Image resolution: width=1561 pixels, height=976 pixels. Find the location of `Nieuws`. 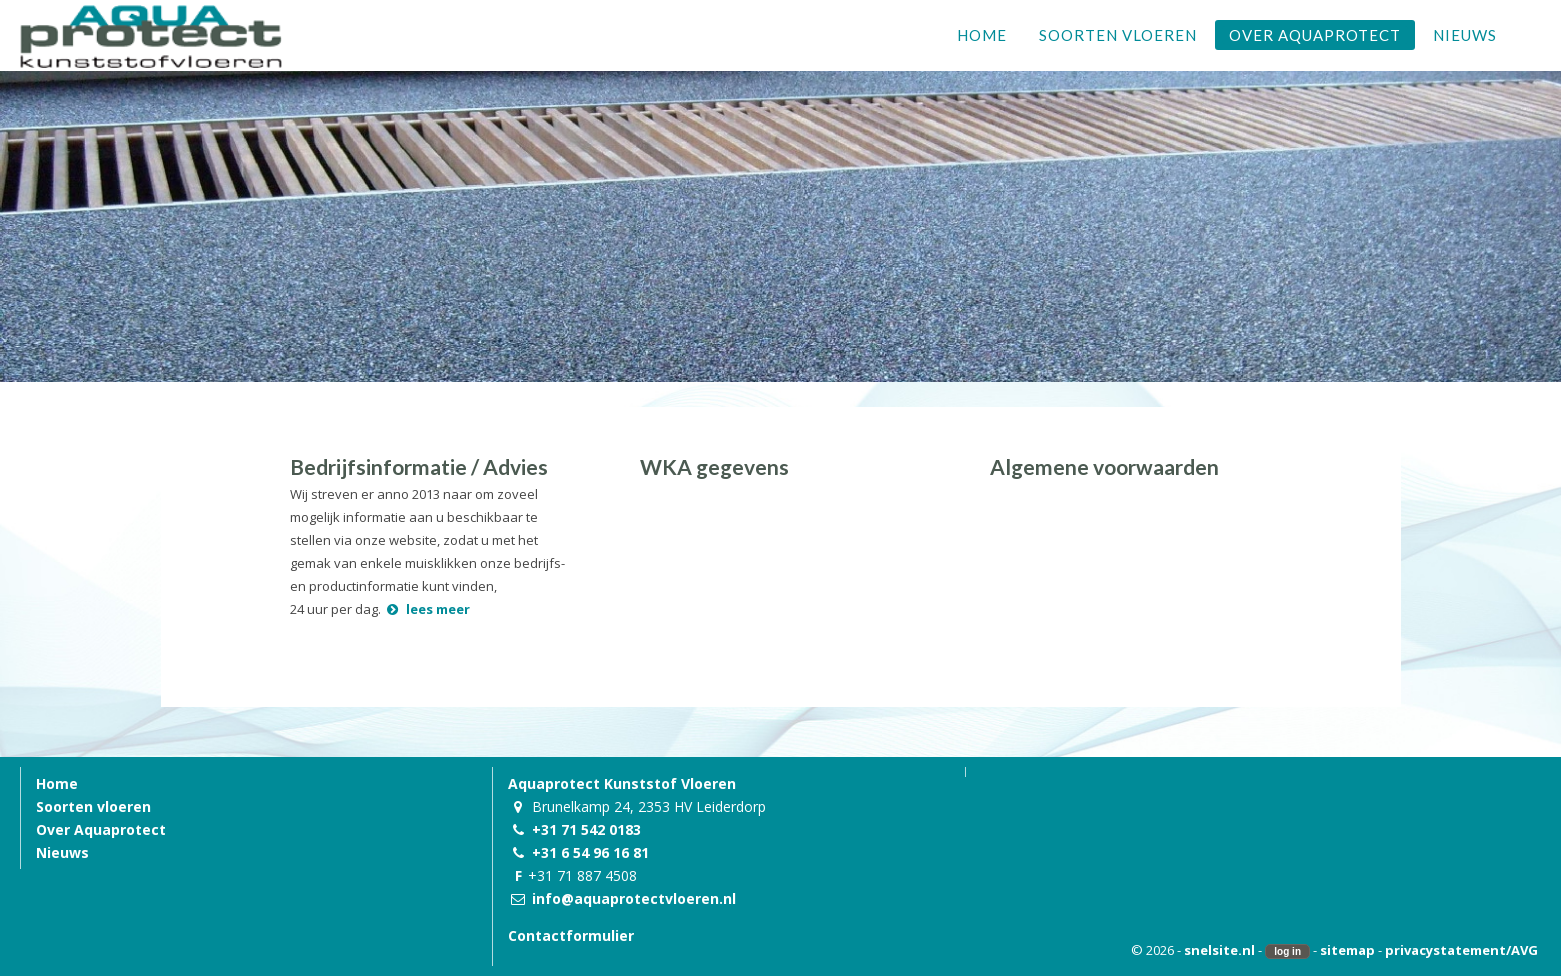

Nieuws is located at coordinates (62, 852).